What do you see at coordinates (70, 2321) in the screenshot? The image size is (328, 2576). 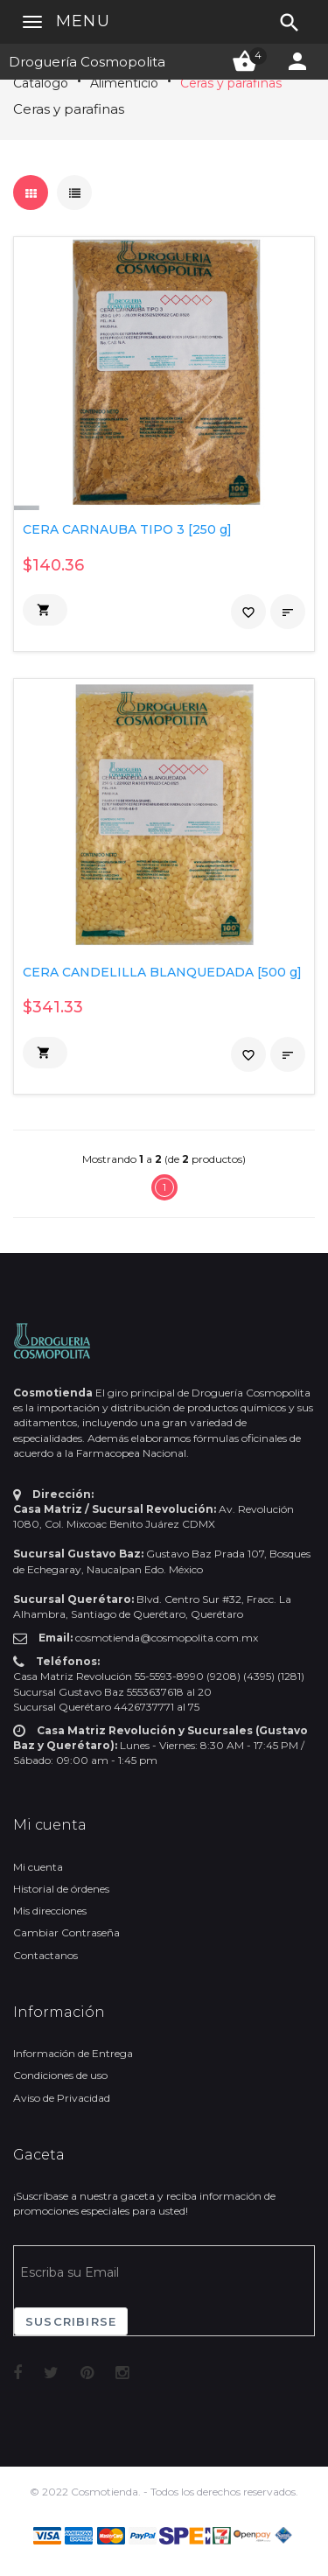 I see `Suscribirse` at bounding box center [70, 2321].